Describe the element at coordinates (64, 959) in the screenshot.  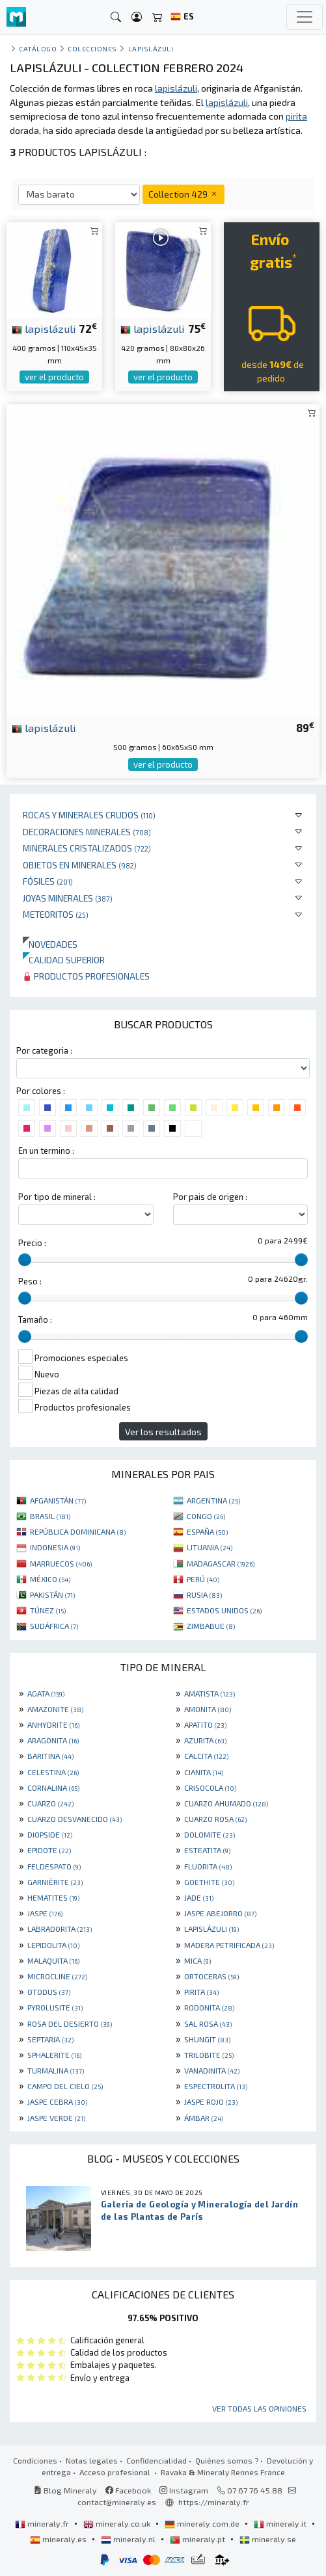
I see `Calidad superior` at that location.